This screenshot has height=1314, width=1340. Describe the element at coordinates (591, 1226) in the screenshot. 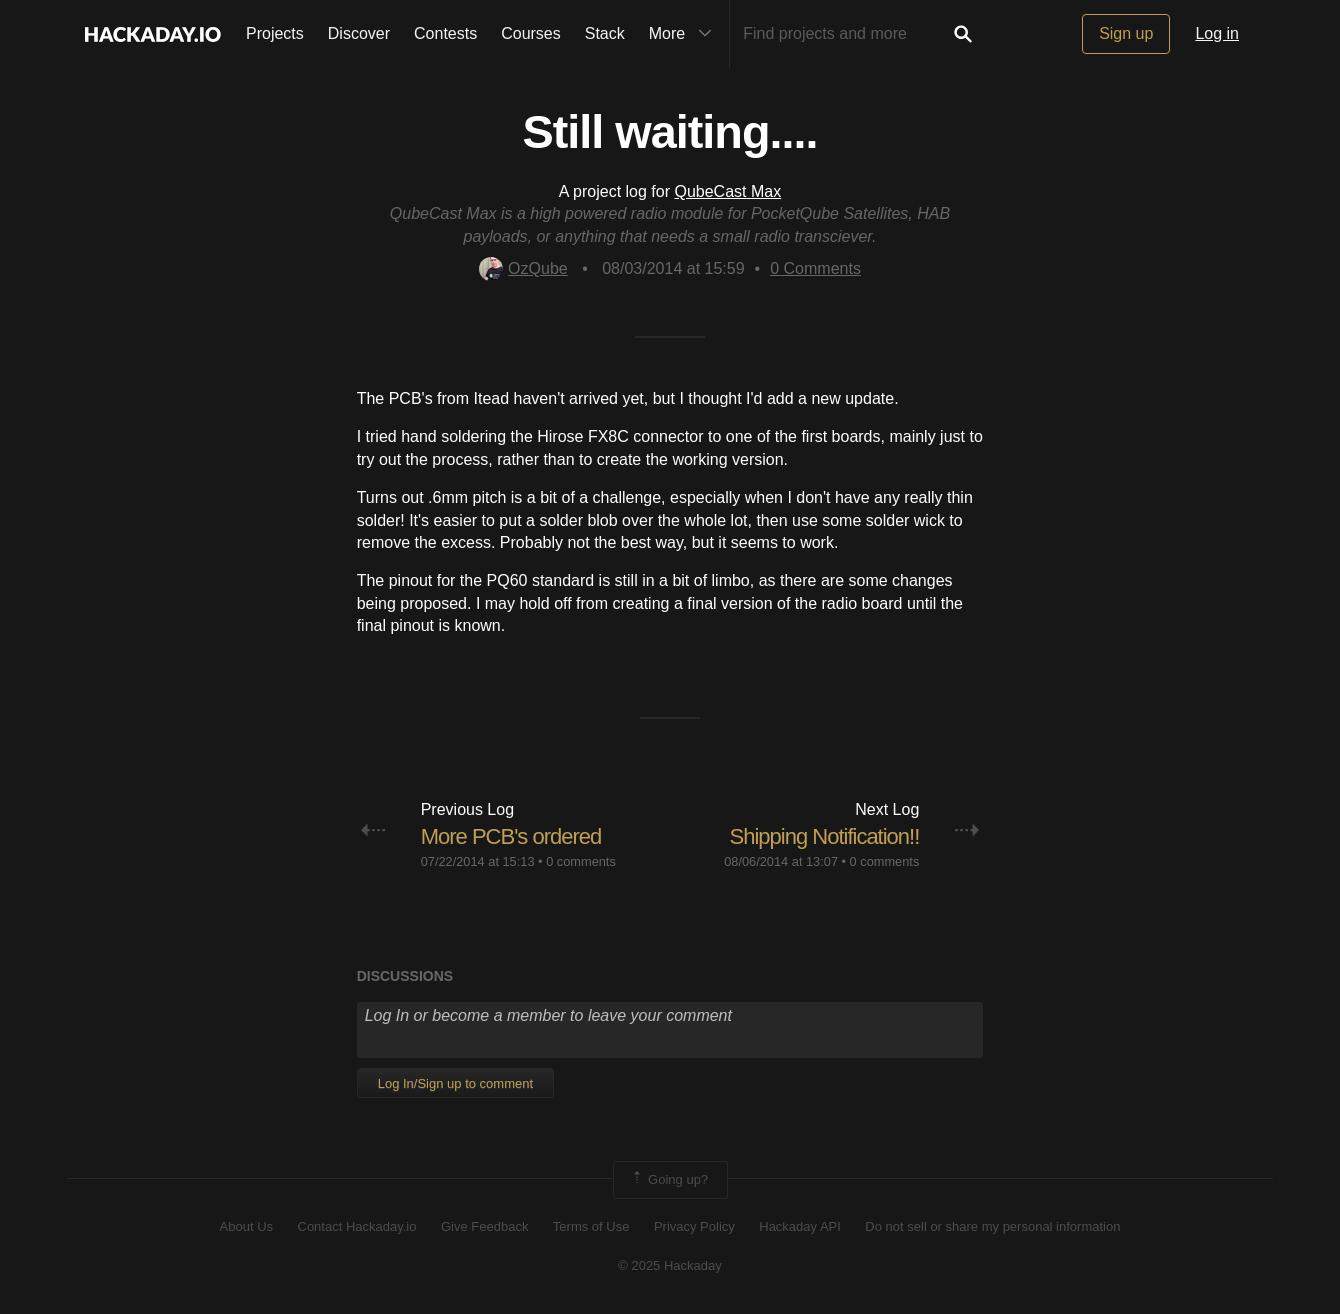

I see `Terms of Use` at that location.